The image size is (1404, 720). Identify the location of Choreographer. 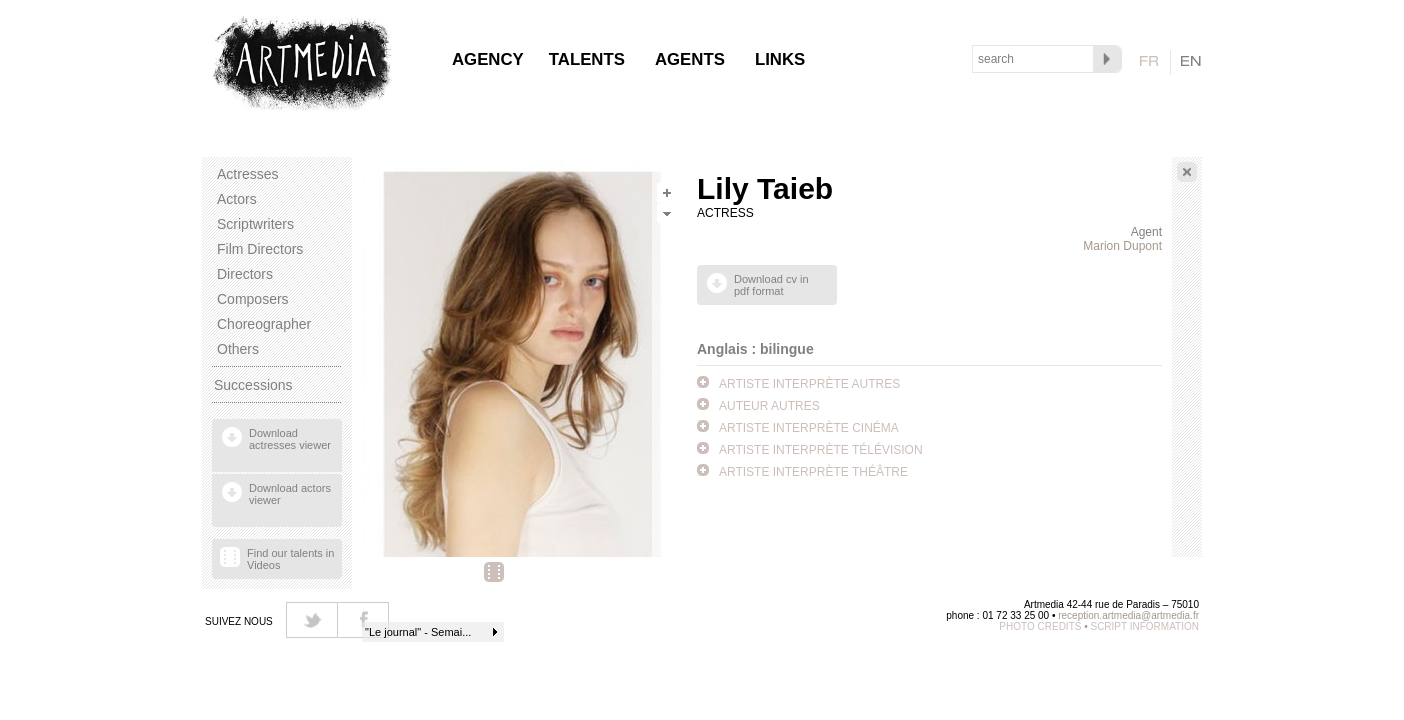
(264, 324).